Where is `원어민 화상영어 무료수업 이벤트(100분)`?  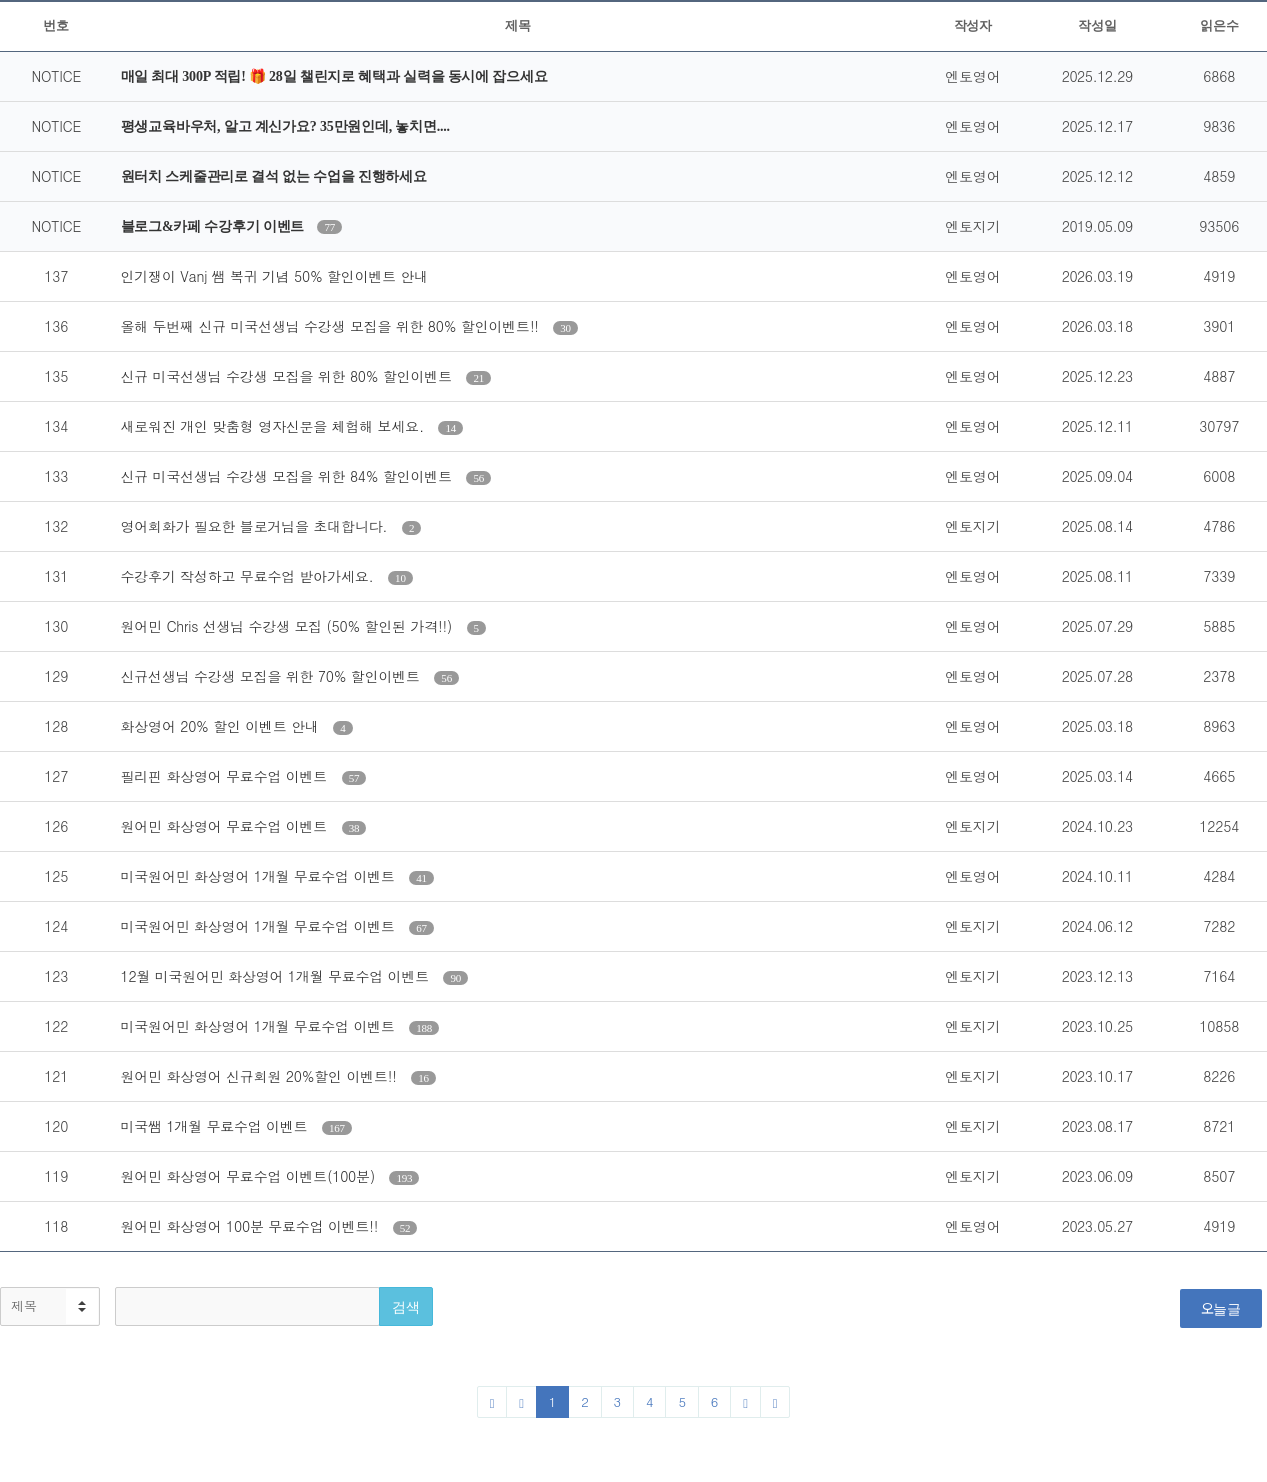 원어민 화상영어 무료수업 이벤트(100분) is located at coordinates (250, 1176).